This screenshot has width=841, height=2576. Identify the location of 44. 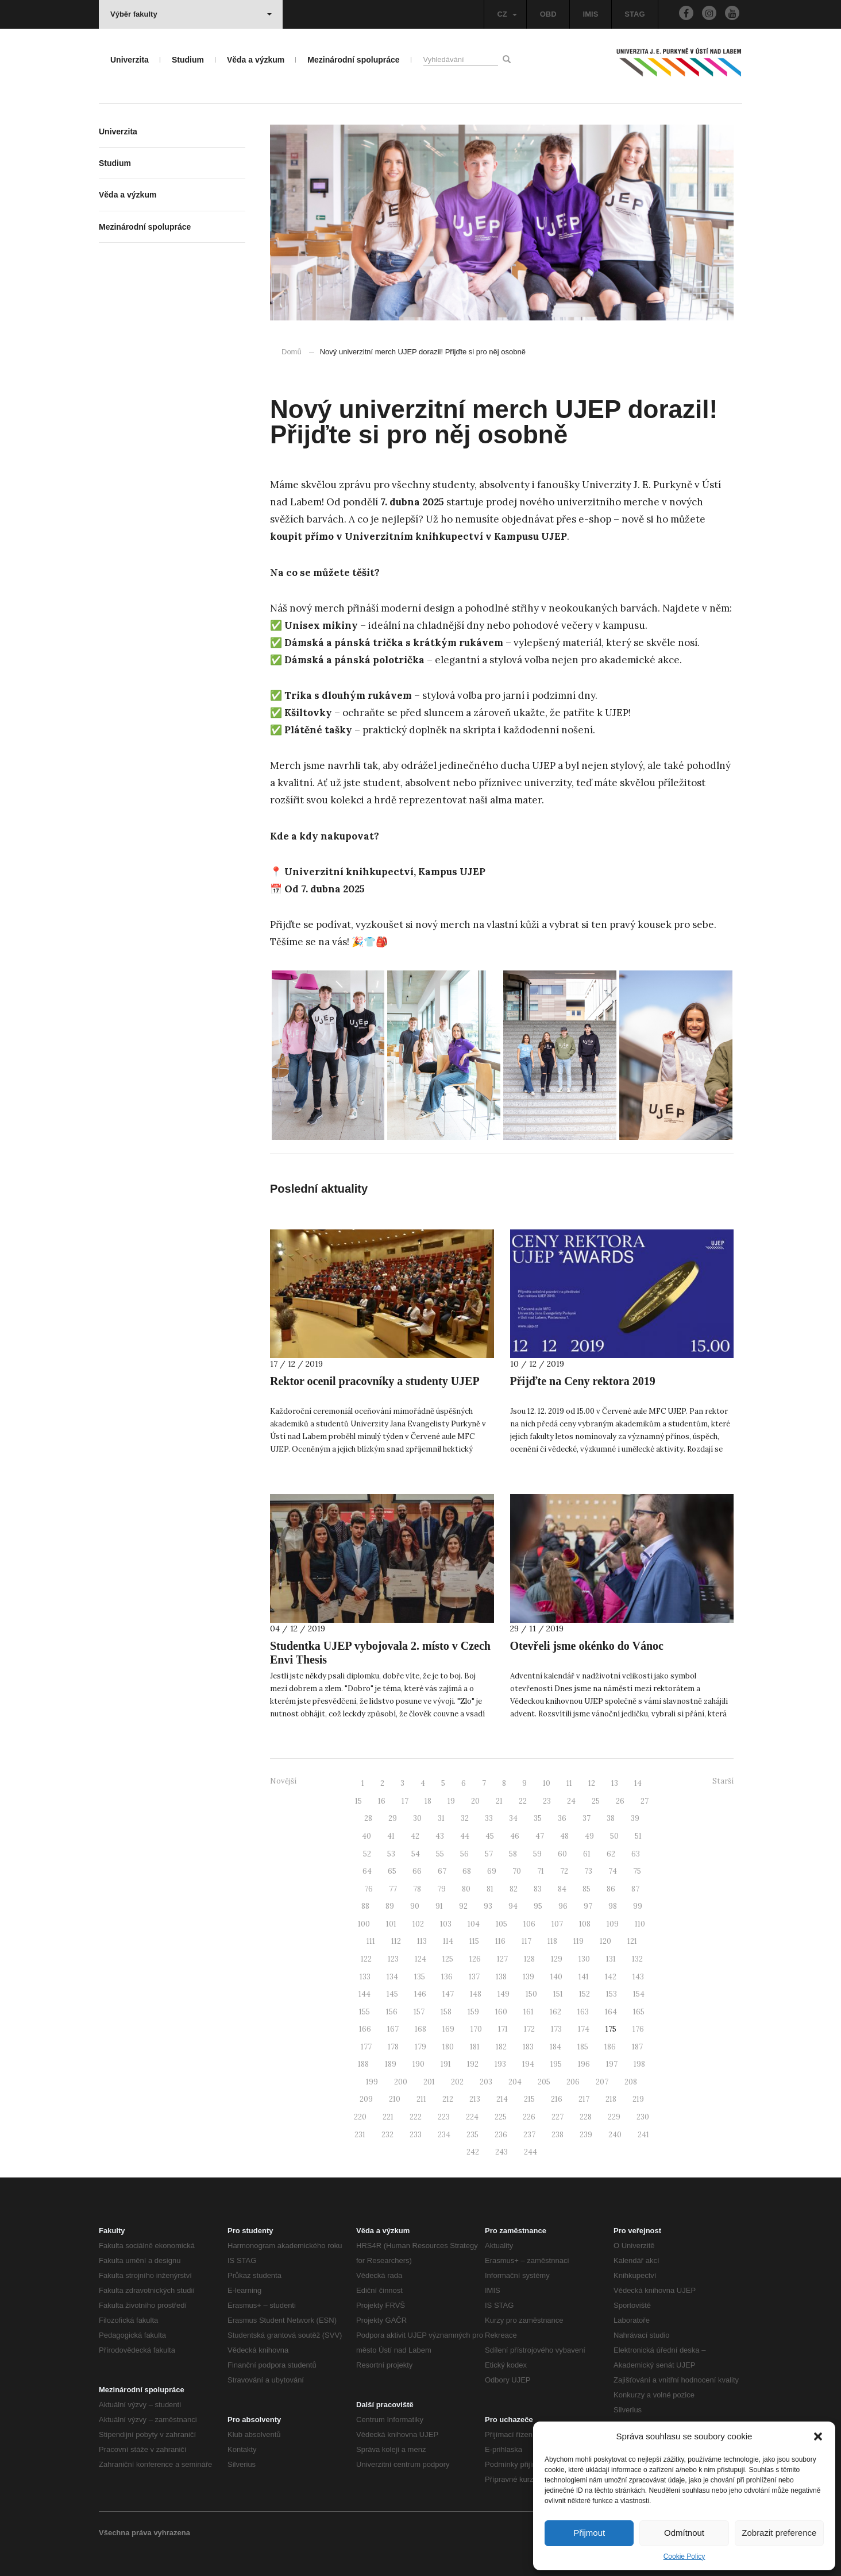
(464, 1836).